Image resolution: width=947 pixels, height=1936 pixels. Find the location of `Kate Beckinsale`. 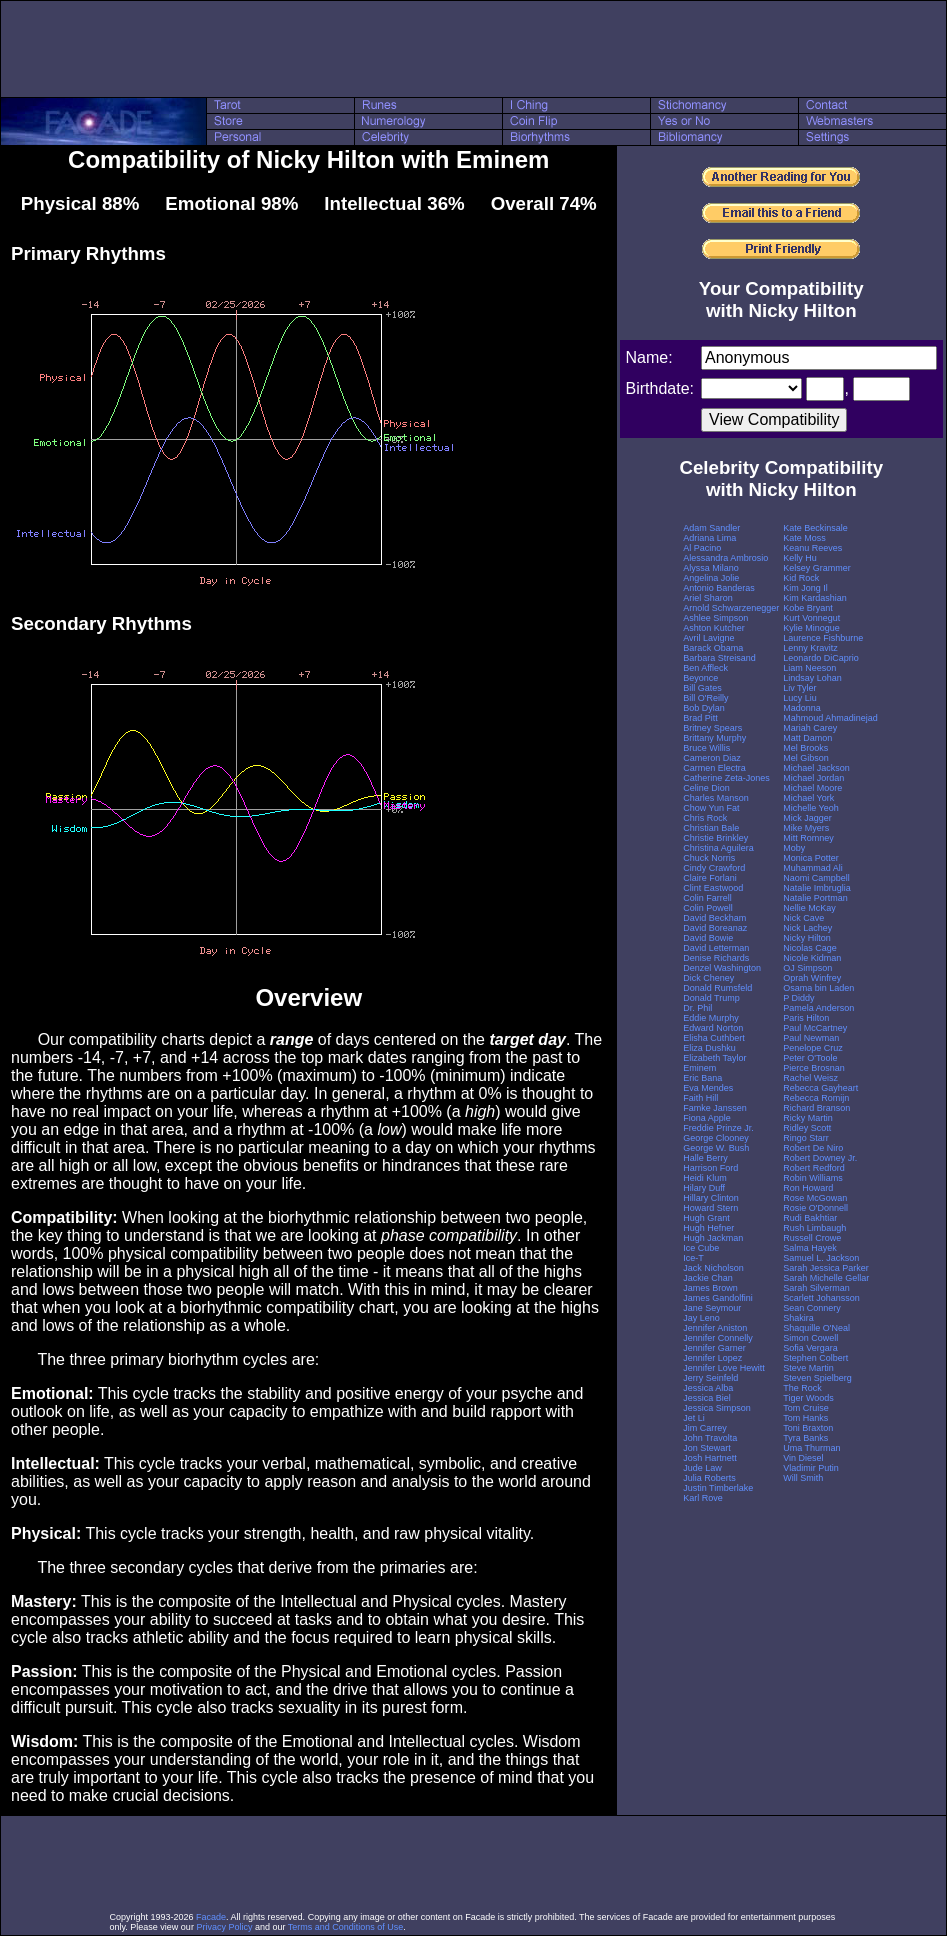

Kate Beckinsale is located at coordinates (815, 528).